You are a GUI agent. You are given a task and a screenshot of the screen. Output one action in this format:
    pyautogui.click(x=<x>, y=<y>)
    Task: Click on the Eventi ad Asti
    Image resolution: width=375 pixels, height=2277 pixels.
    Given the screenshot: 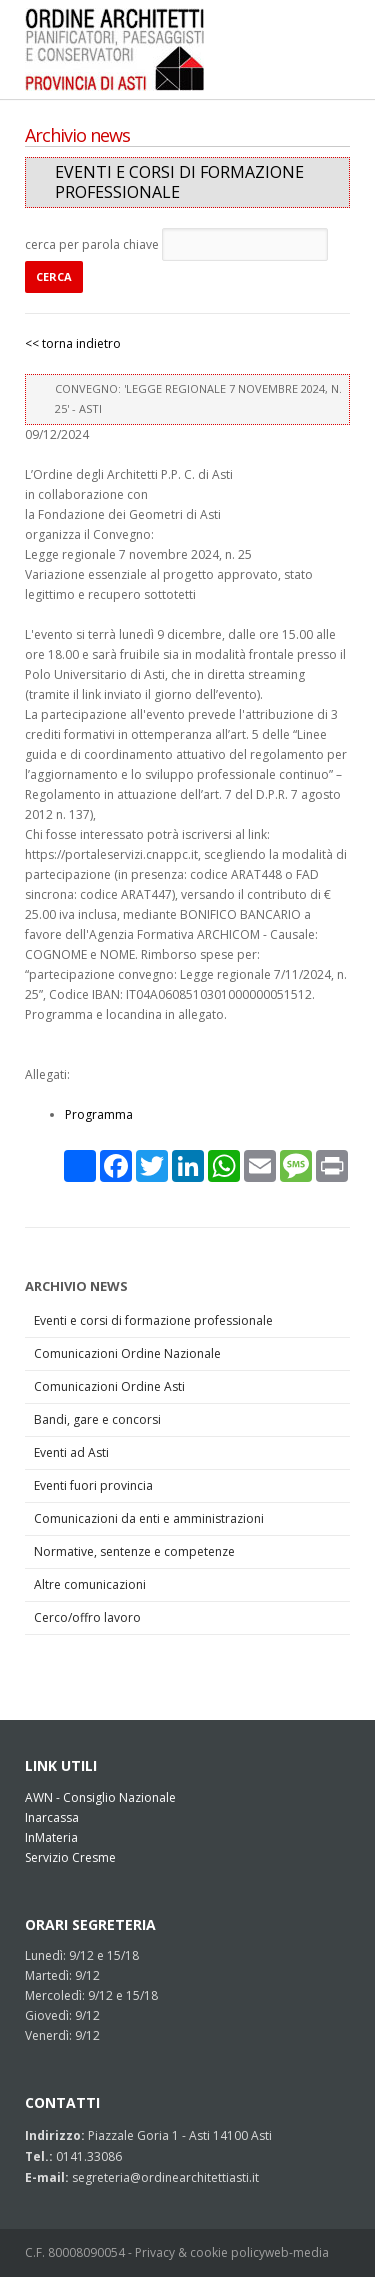 What is the action you would take?
    pyautogui.click(x=71, y=1452)
    